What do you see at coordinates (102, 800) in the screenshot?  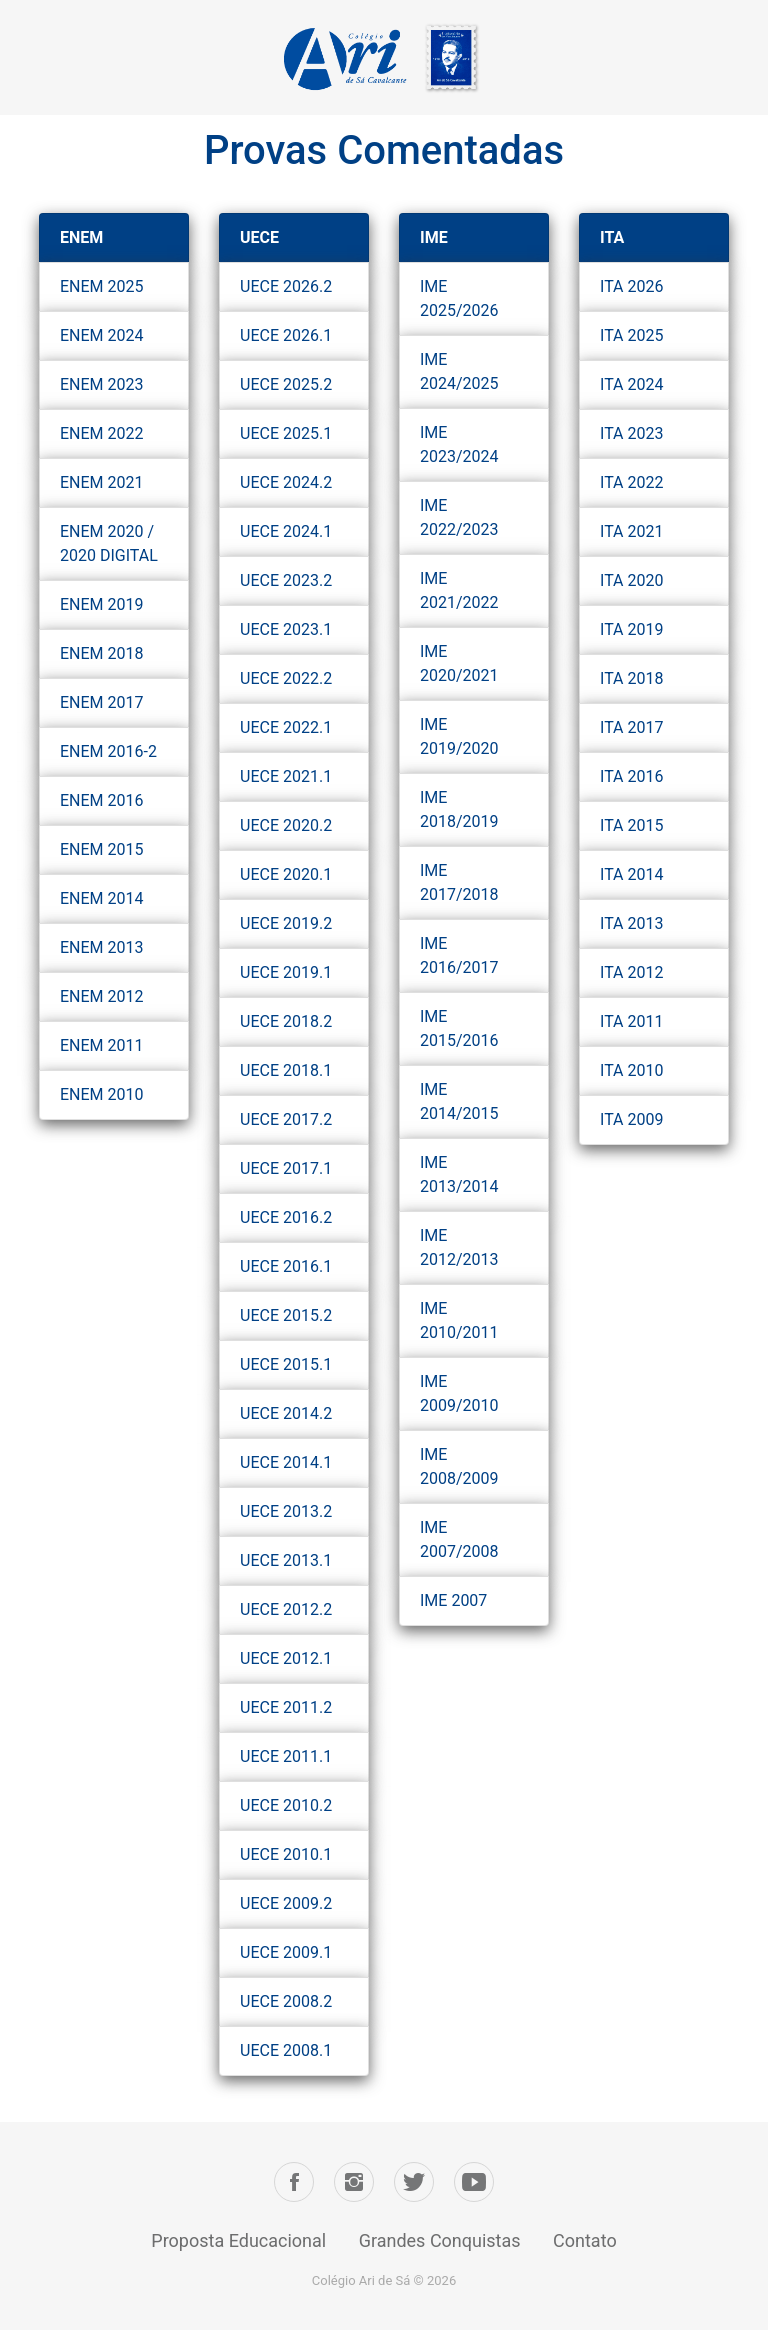 I see `ENEM 2016` at bounding box center [102, 800].